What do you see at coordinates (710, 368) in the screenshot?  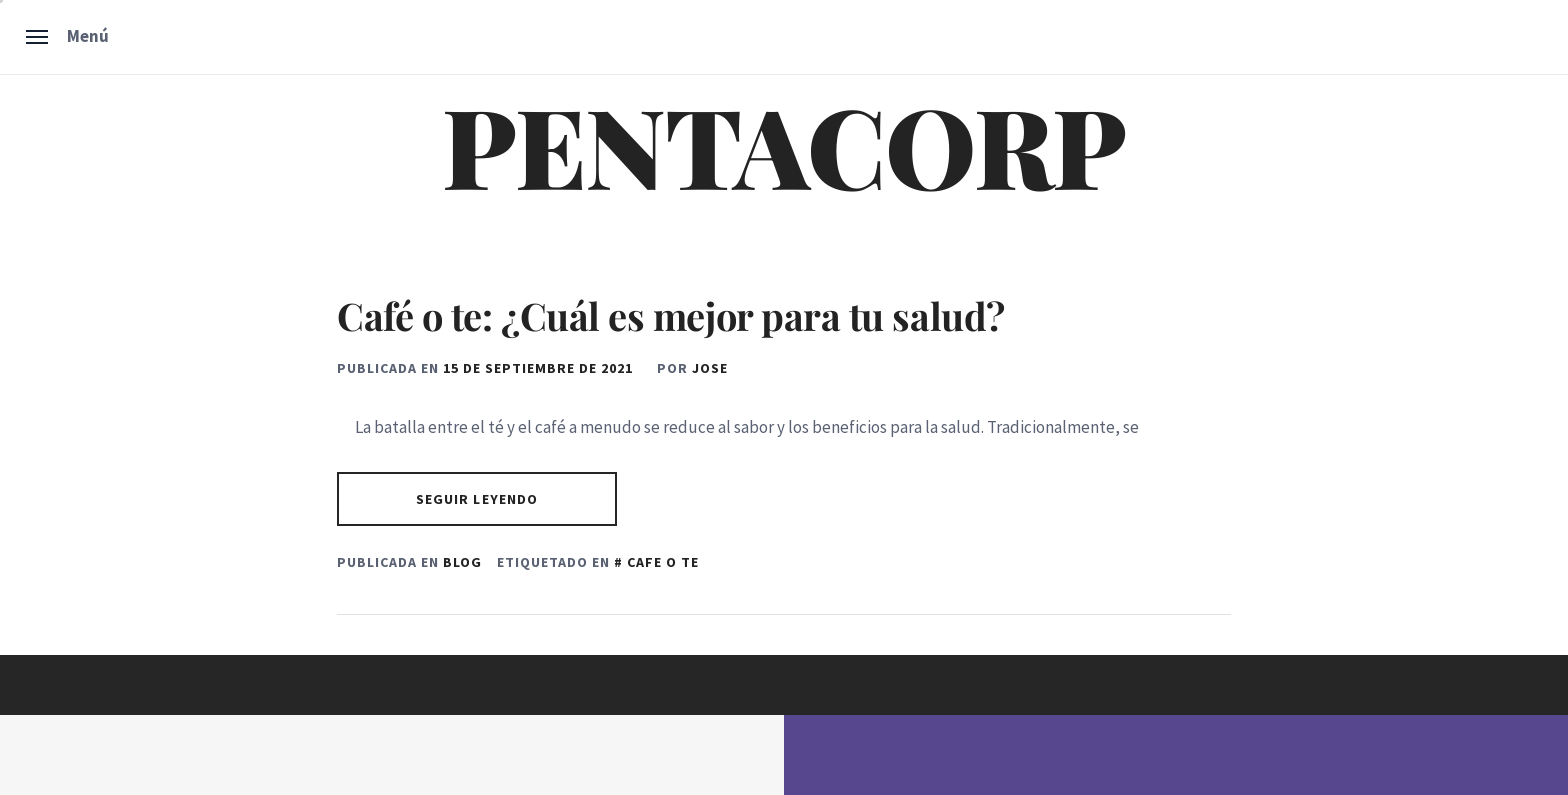 I see `Jose` at bounding box center [710, 368].